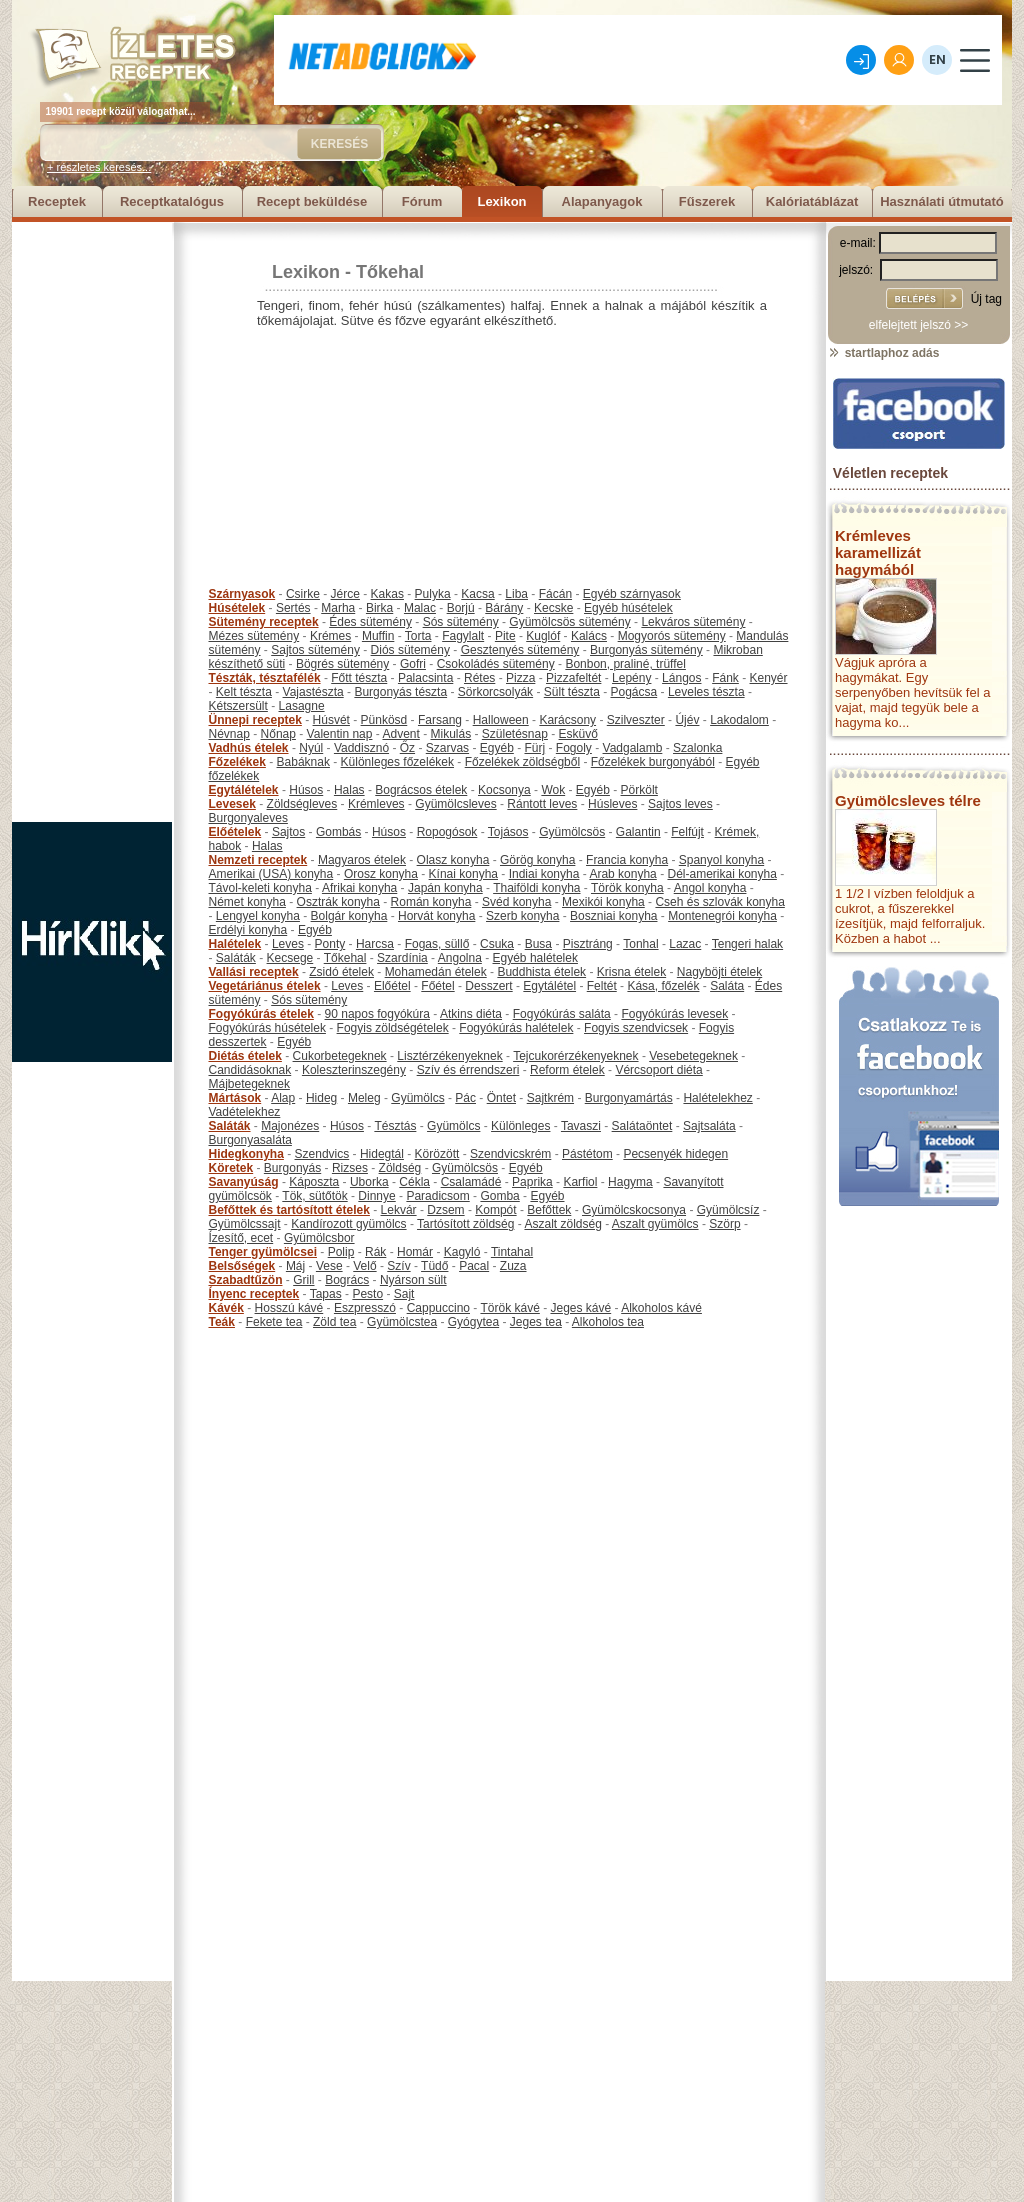 The image size is (1024, 2202). Describe the element at coordinates (501, 720) in the screenshot. I see `Halloween` at that location.